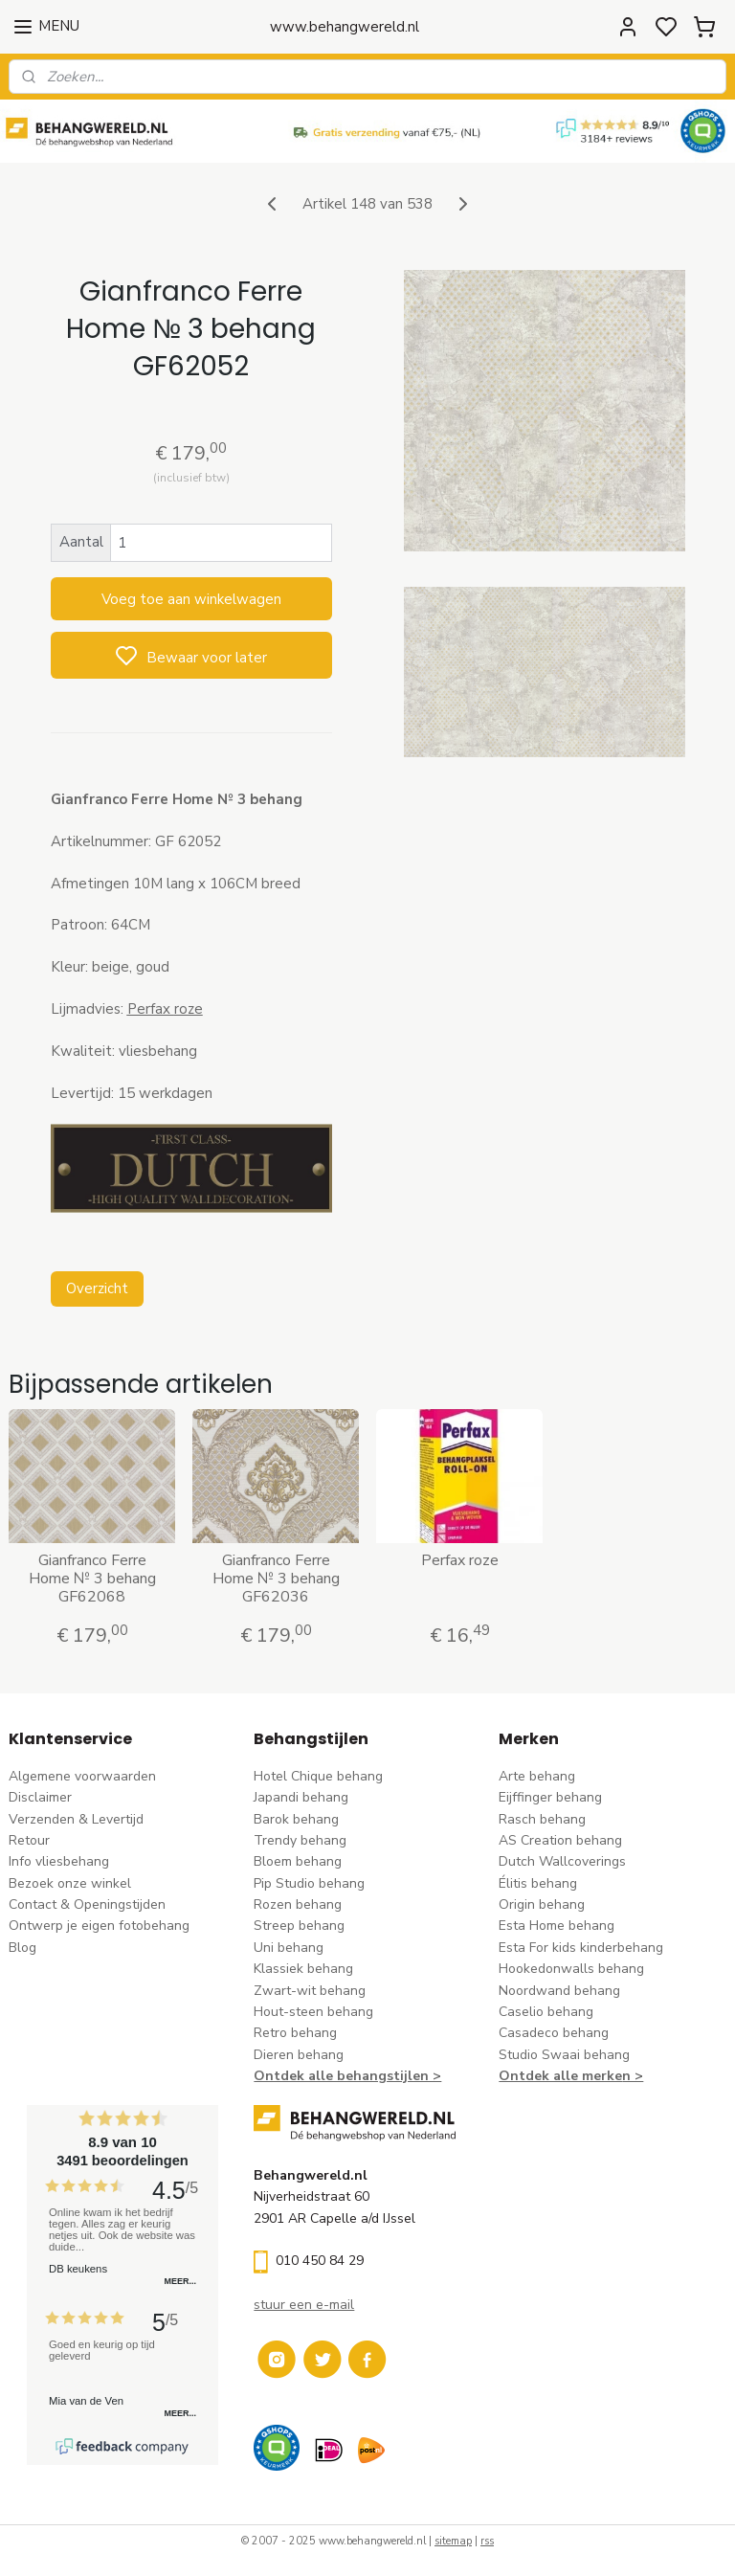 This screenshot has width=735, height=2576. I want to click on Bloem behang, so click(298, 1861).